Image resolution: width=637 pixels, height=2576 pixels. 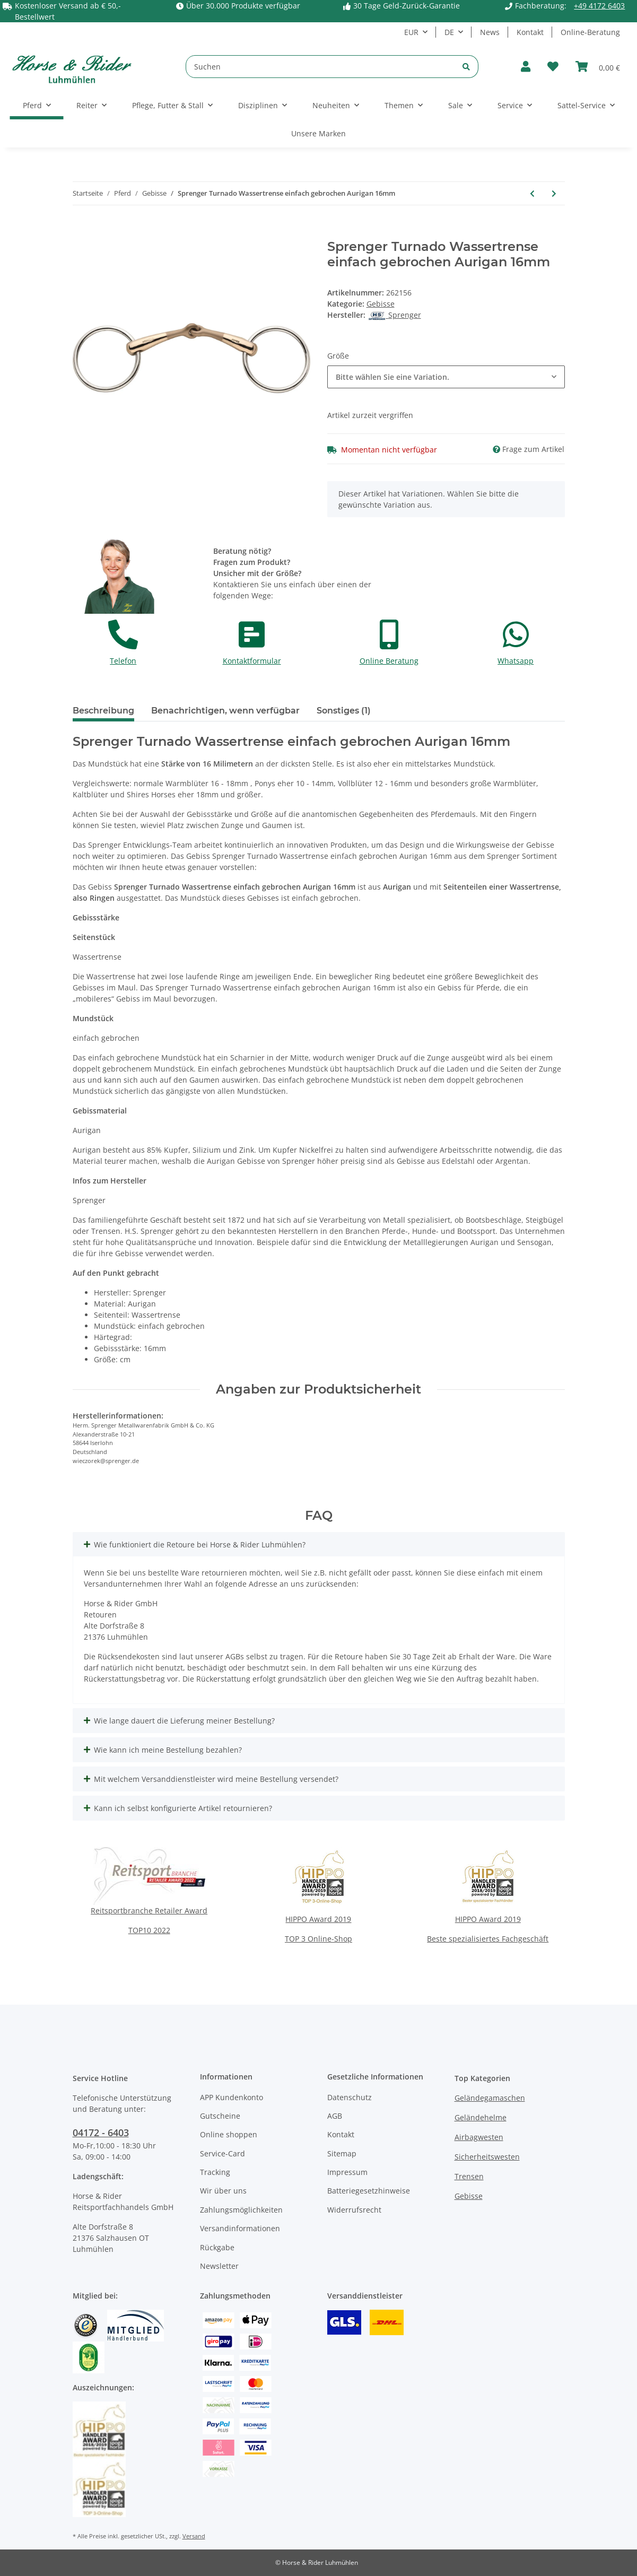 What do you see at coordinates (381, 304) in the screenshot?
I see `Gebisse` at bounding box center [381, 304].